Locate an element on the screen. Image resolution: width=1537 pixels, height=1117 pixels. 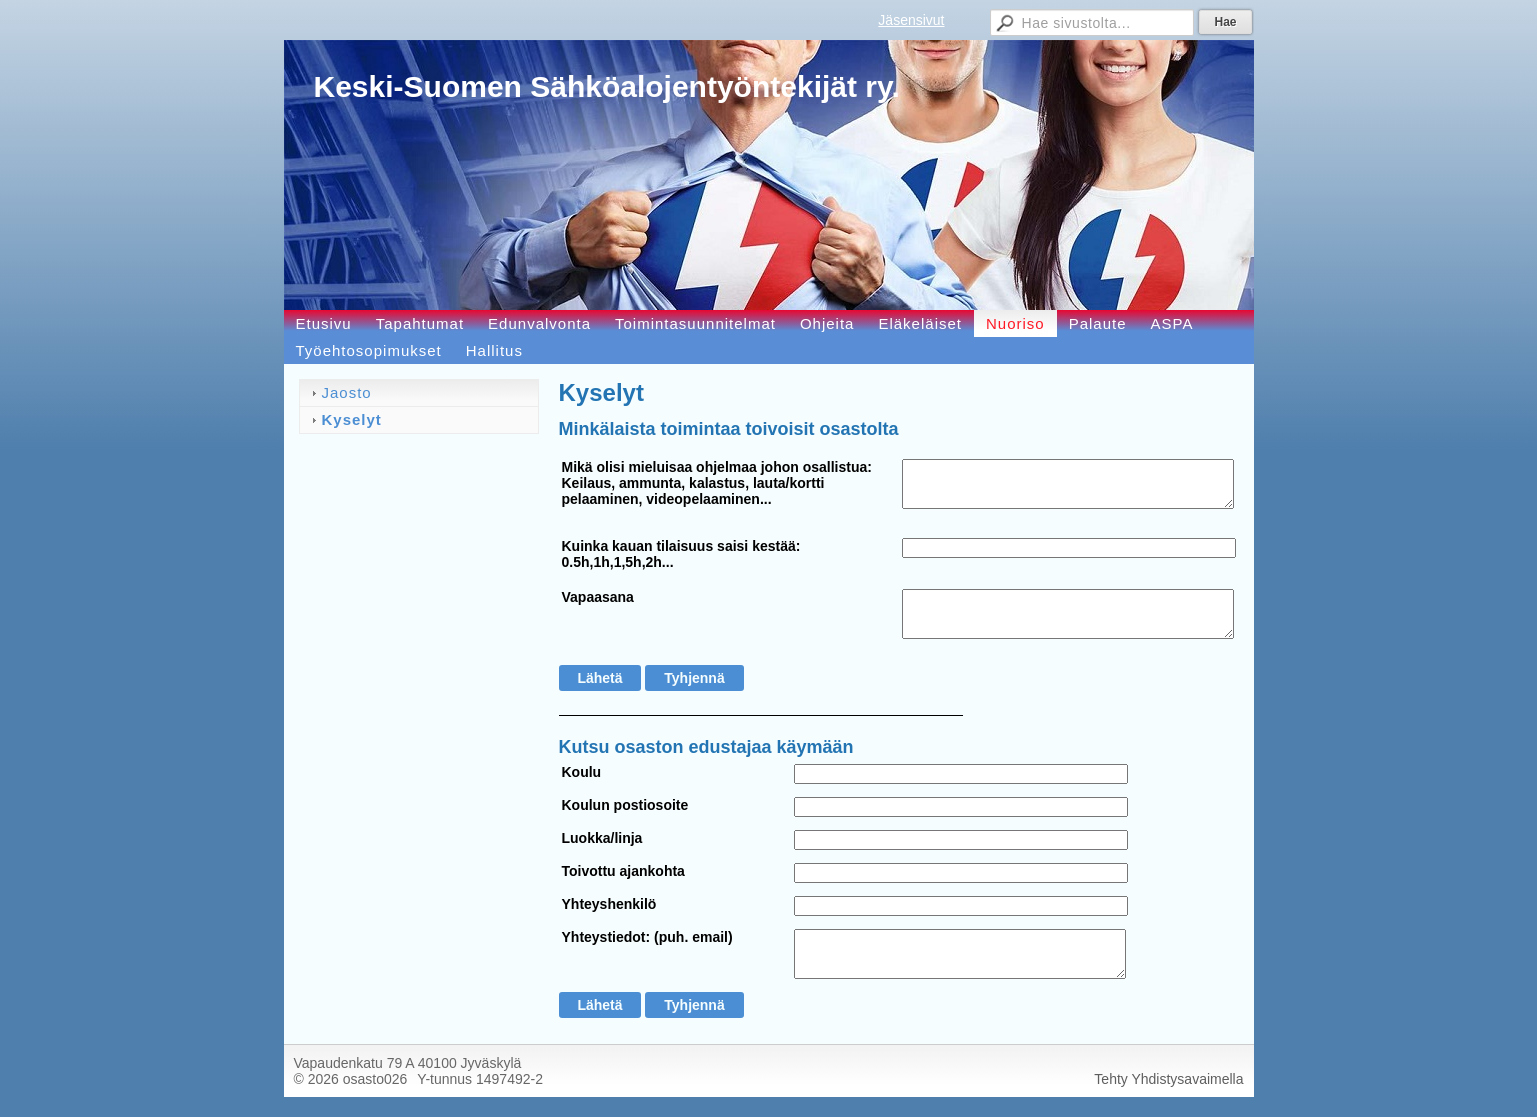
Yhteyshenkilö is located at coordinates (609, 904).